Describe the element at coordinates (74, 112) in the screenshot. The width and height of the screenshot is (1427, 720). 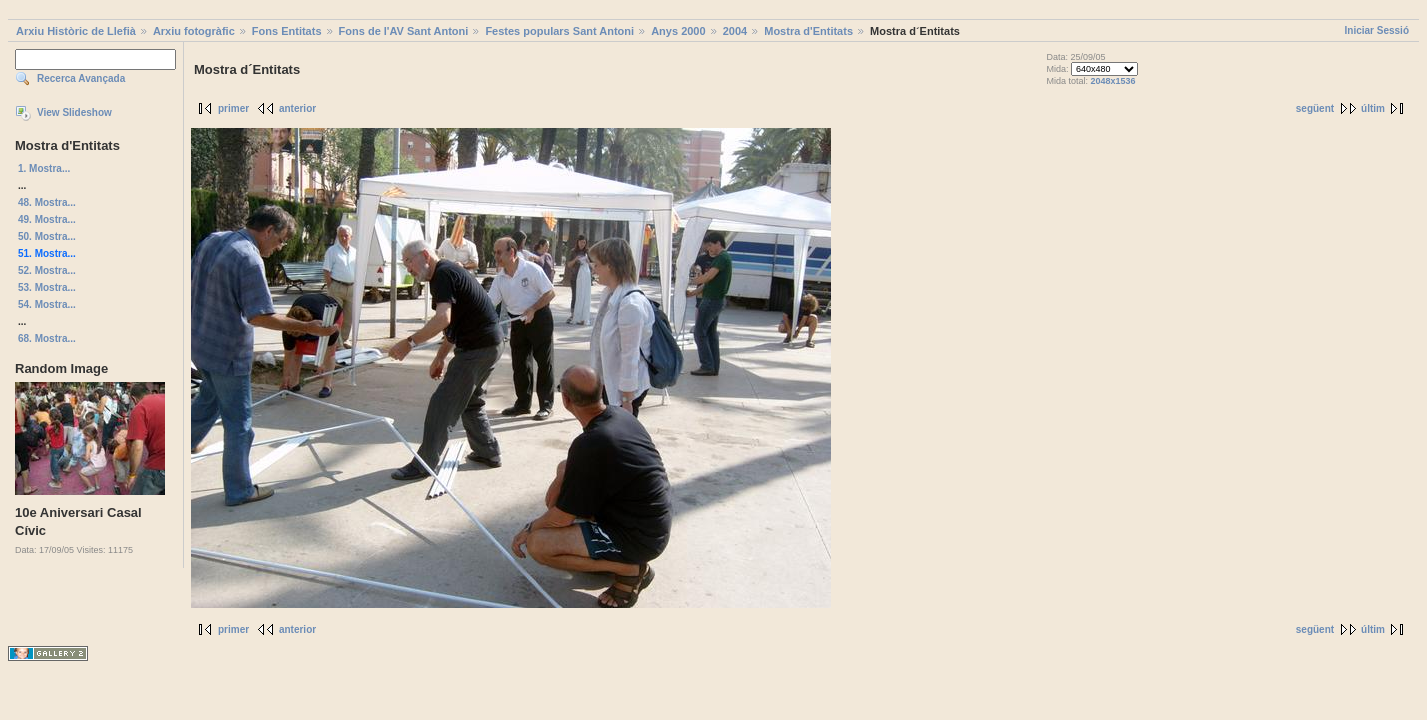
I see `View Slideshow` at that location.